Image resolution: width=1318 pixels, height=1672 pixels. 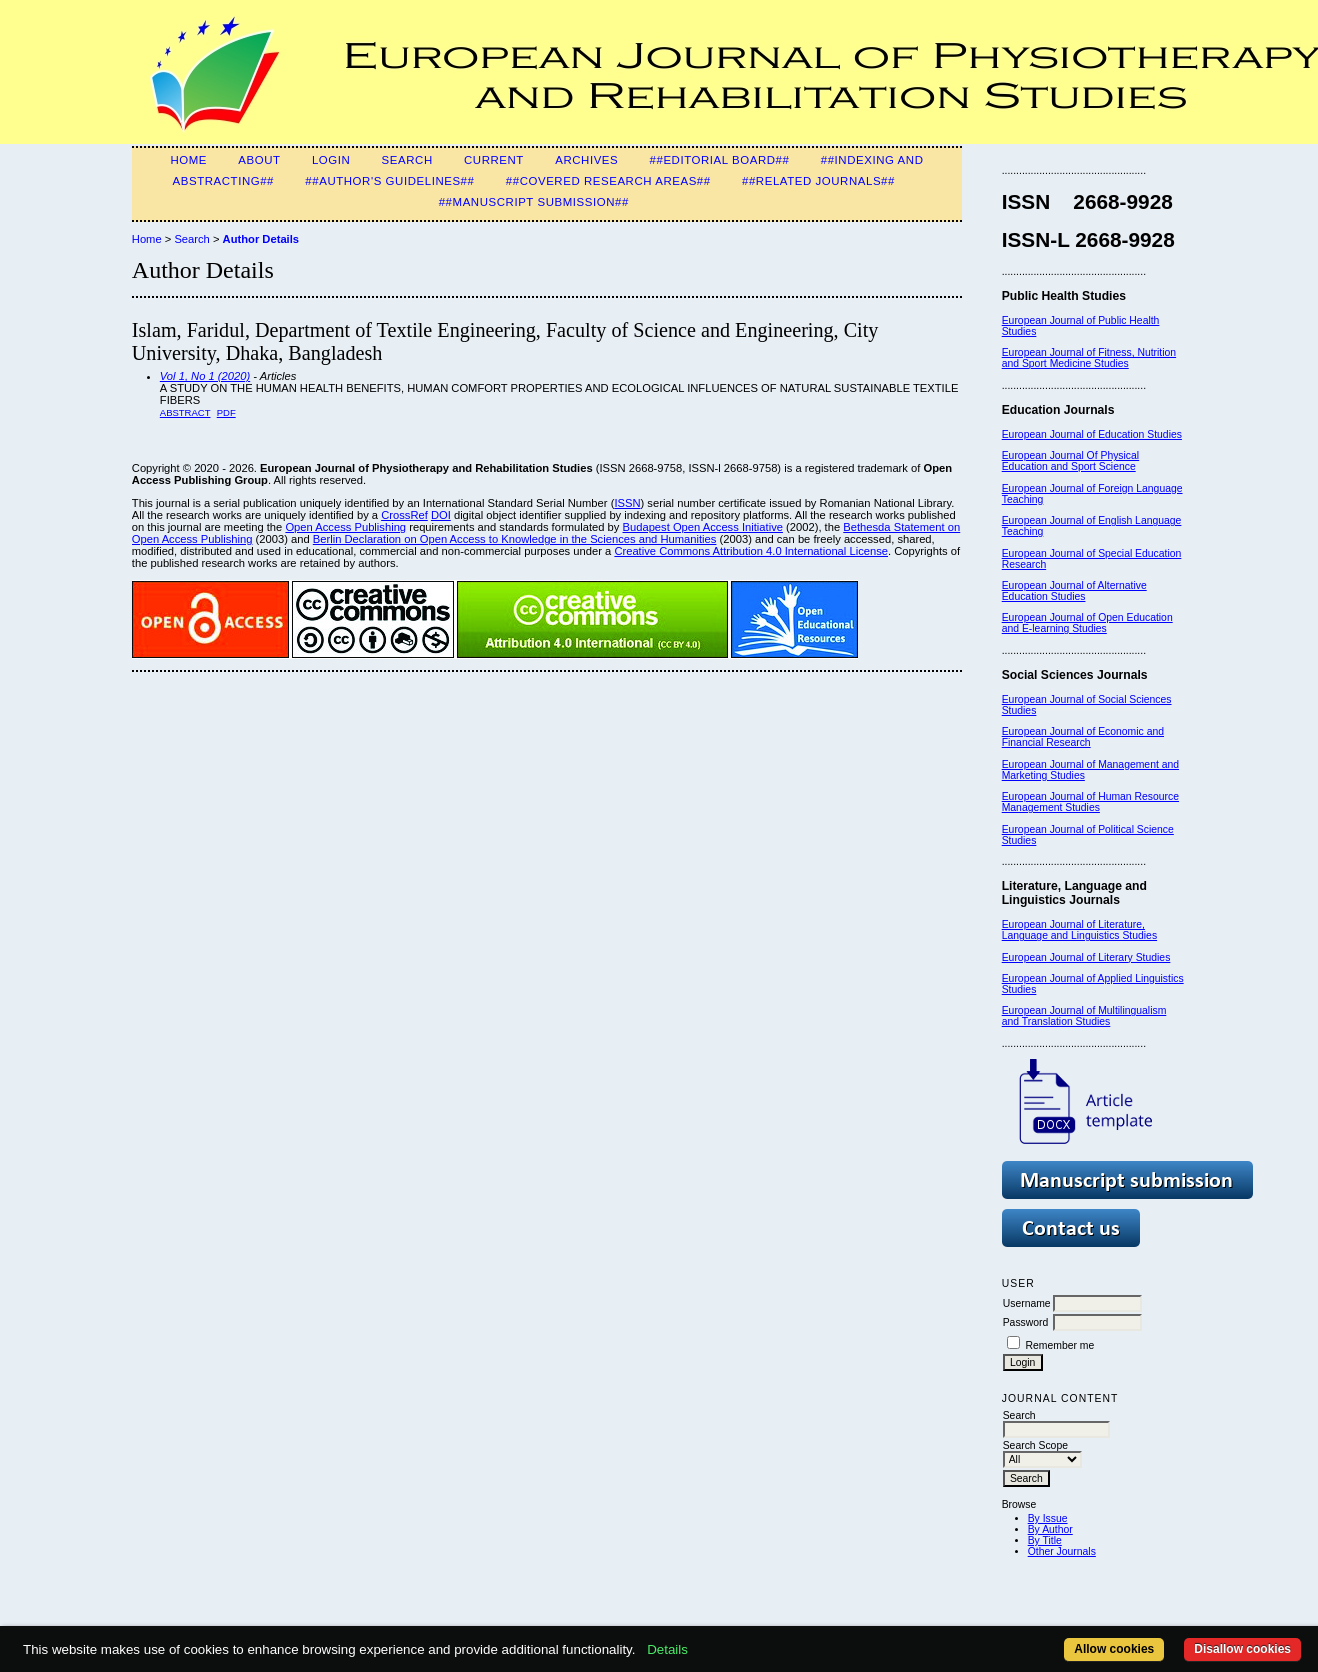 I want to click on Open Access Publishing, so click(x=345, y=527).